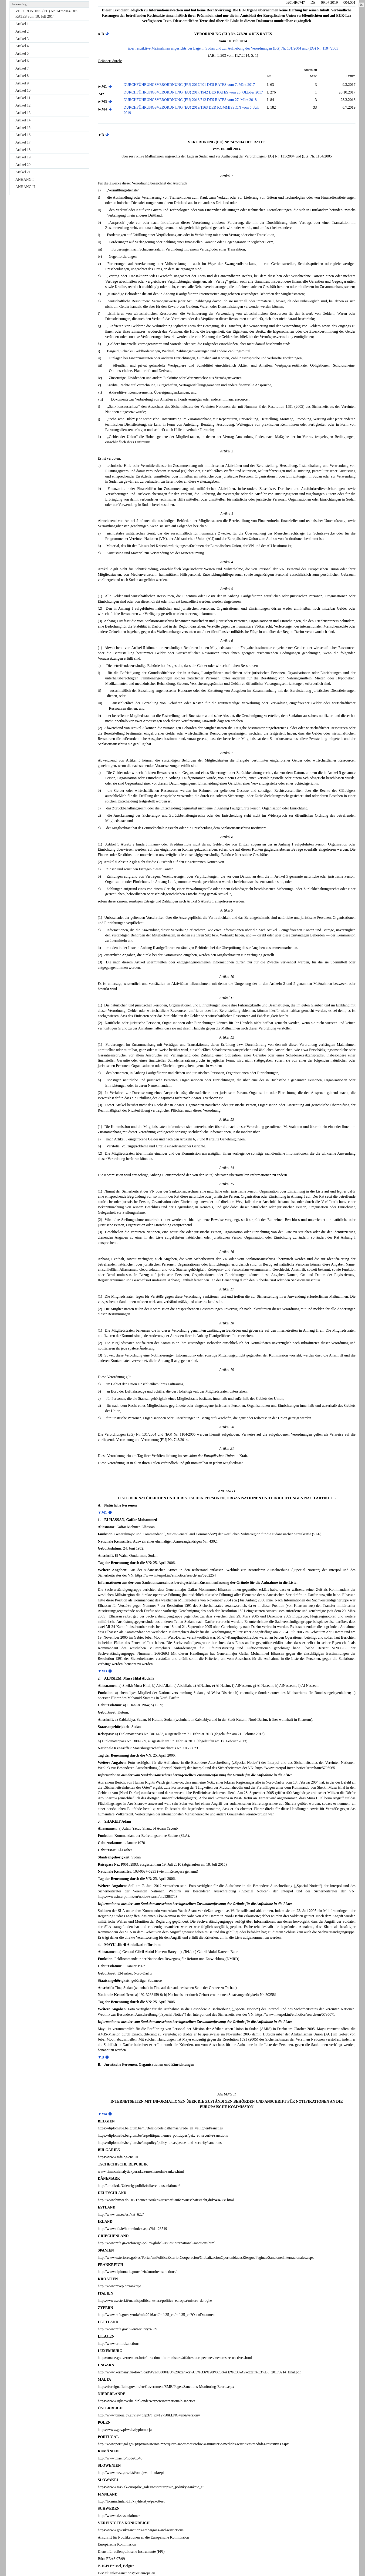  What do you see at coordinates (22, 24) in the screenshot?
I see `Artikel 1` at bounding box center [22, 24].